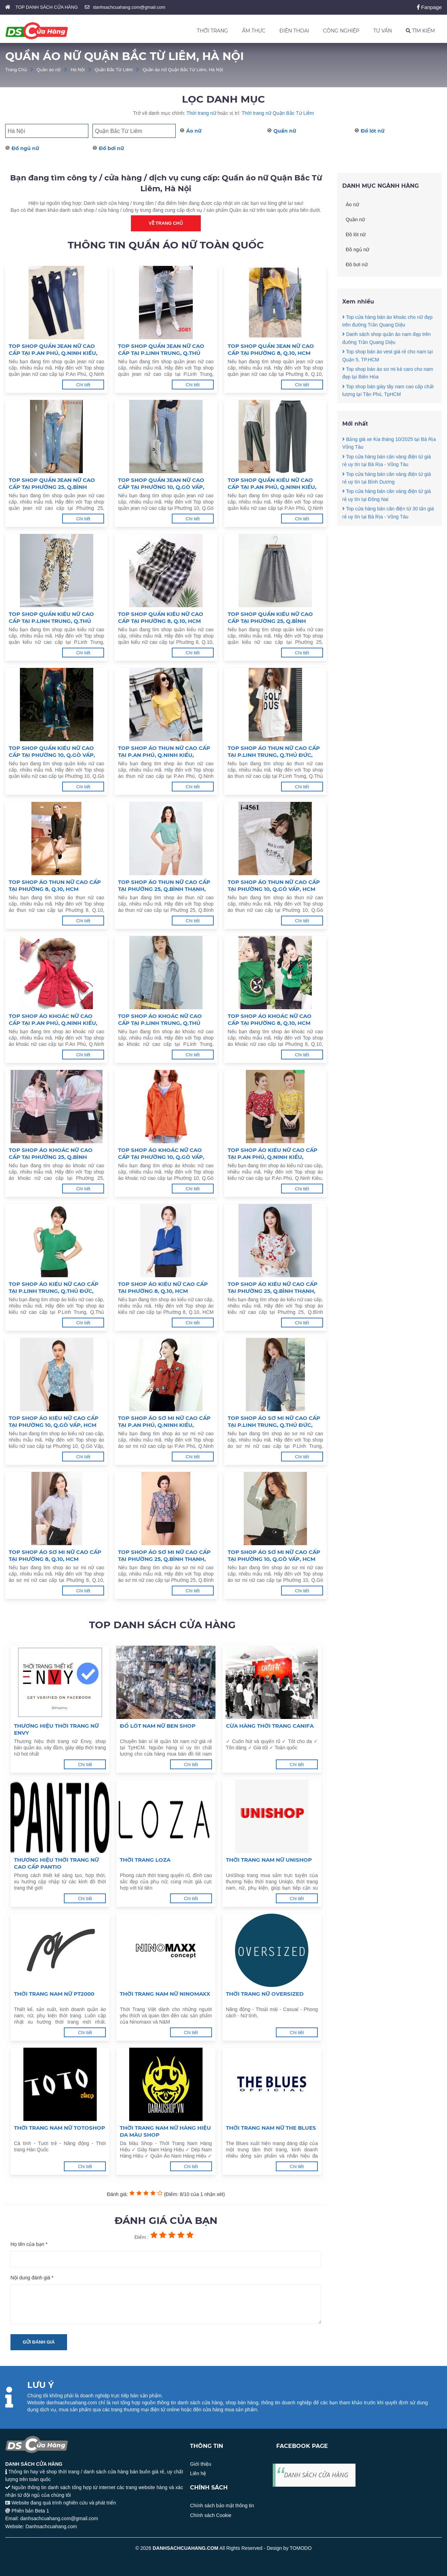 Image resolution: width=447 pixels, height=2576 pixels. What do you see at coordinates (78, 69) in the screenshot?
I see `Hà Nội` at bounding box center [78, 69].